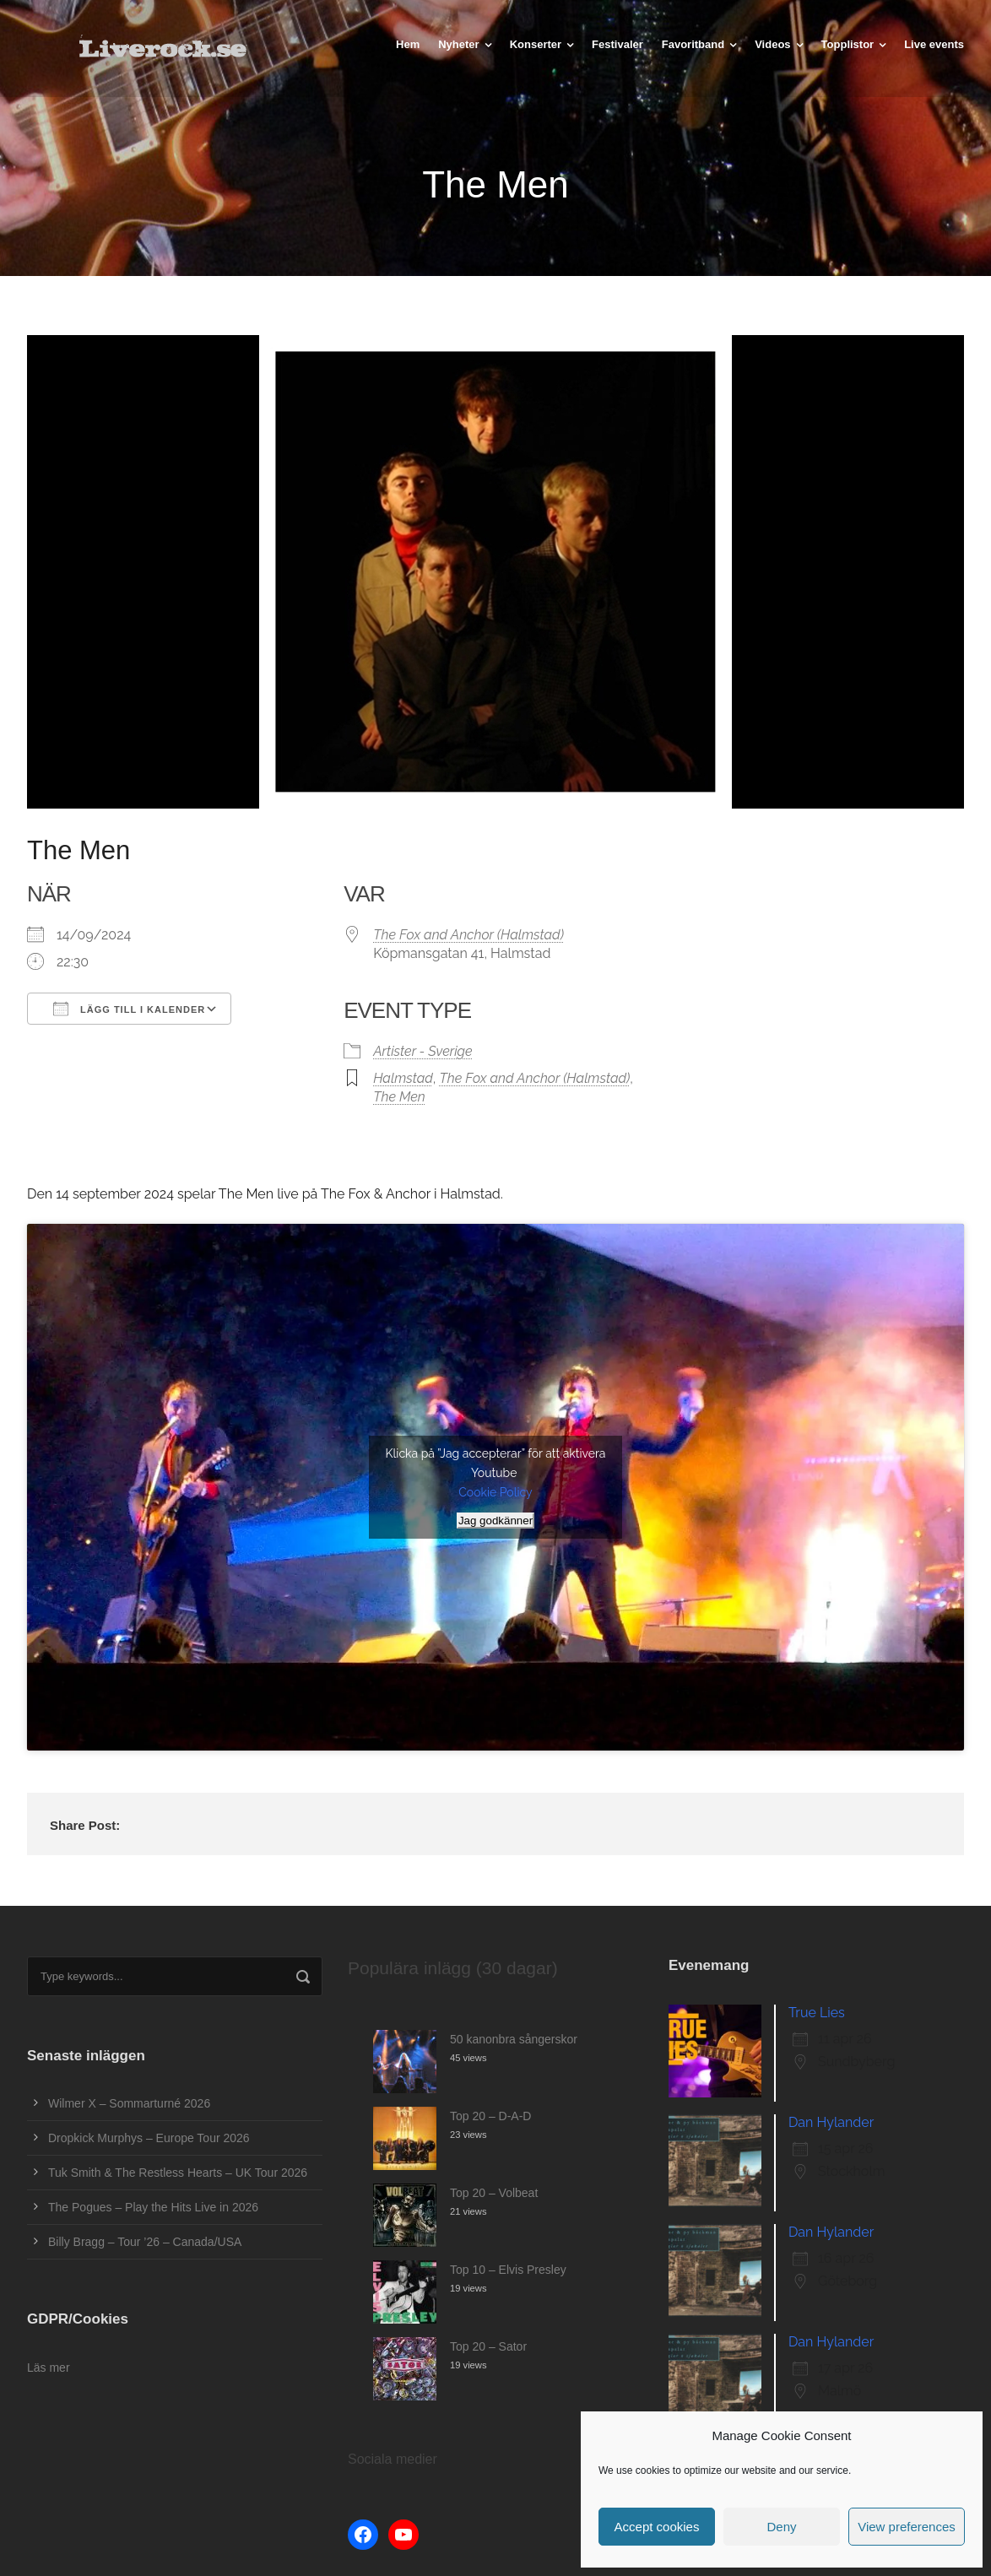 The image size is (991, 2576). Describe the element at coordinates (693, 44) in the screenshot. I see `Favoritband` at that location.